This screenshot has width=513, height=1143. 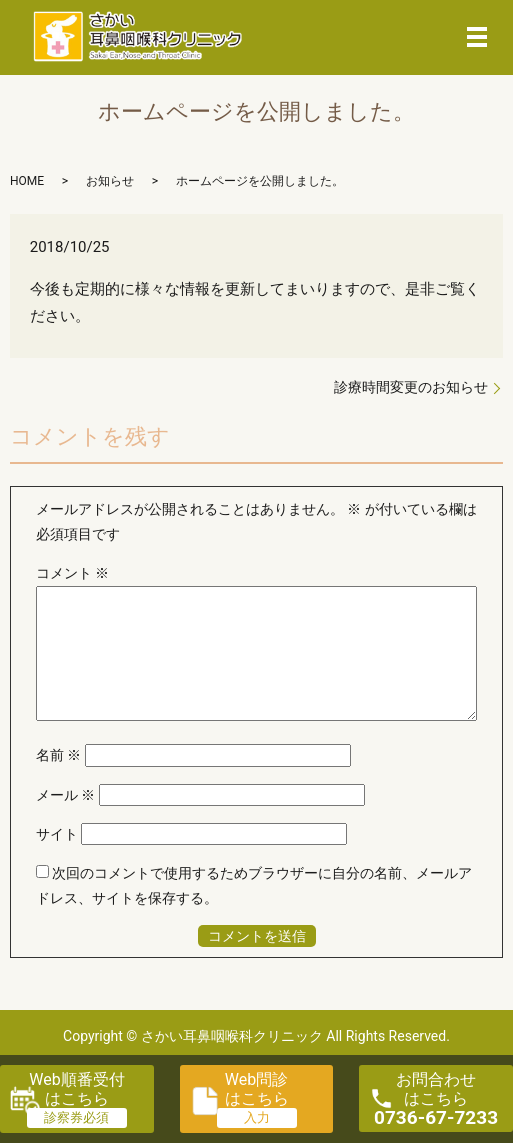 I want to click on HOME, so click(x=27, y=181).